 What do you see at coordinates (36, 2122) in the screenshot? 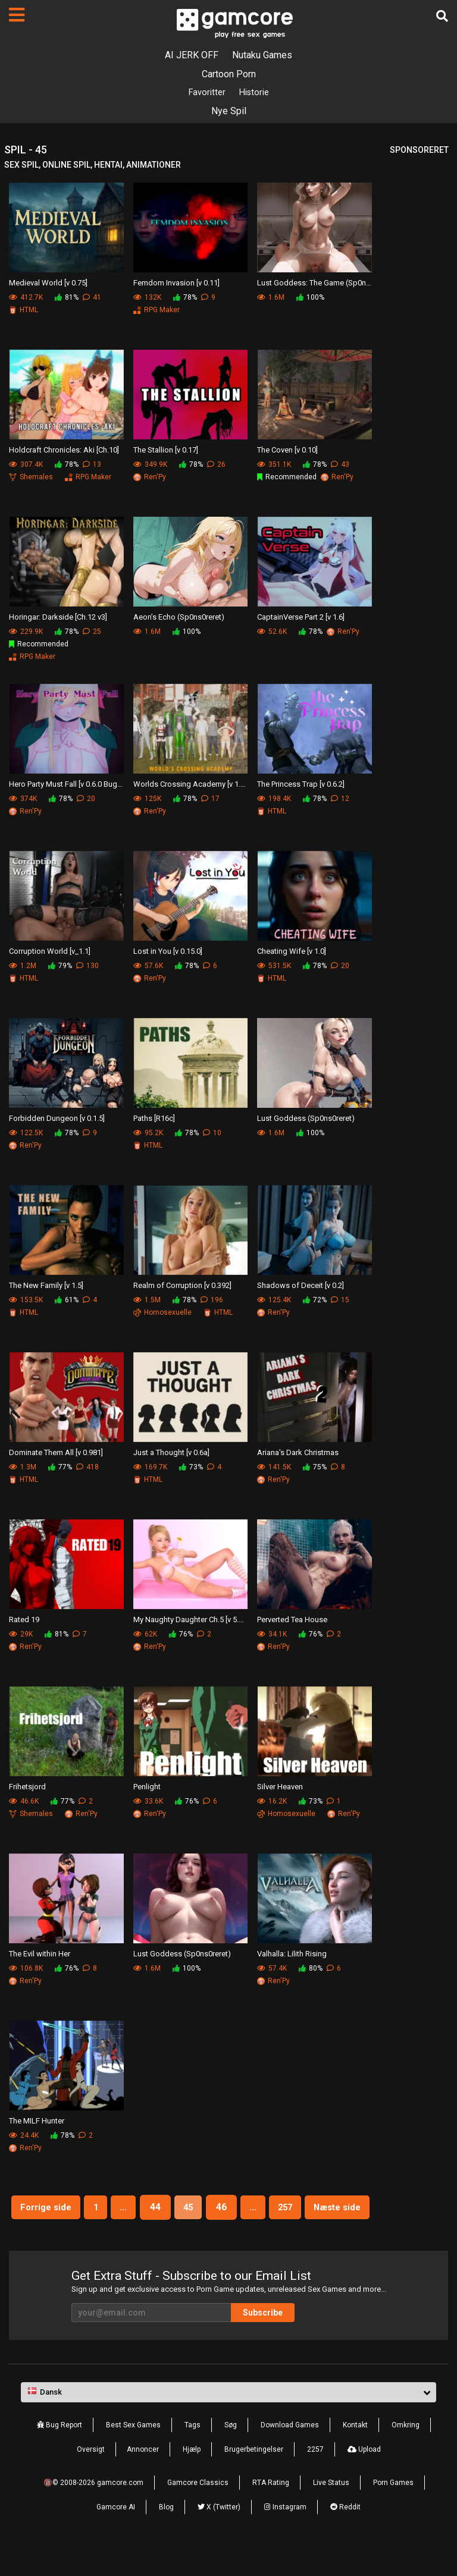
I see `The MILF Hunter` at bounding box center [36, 2122].